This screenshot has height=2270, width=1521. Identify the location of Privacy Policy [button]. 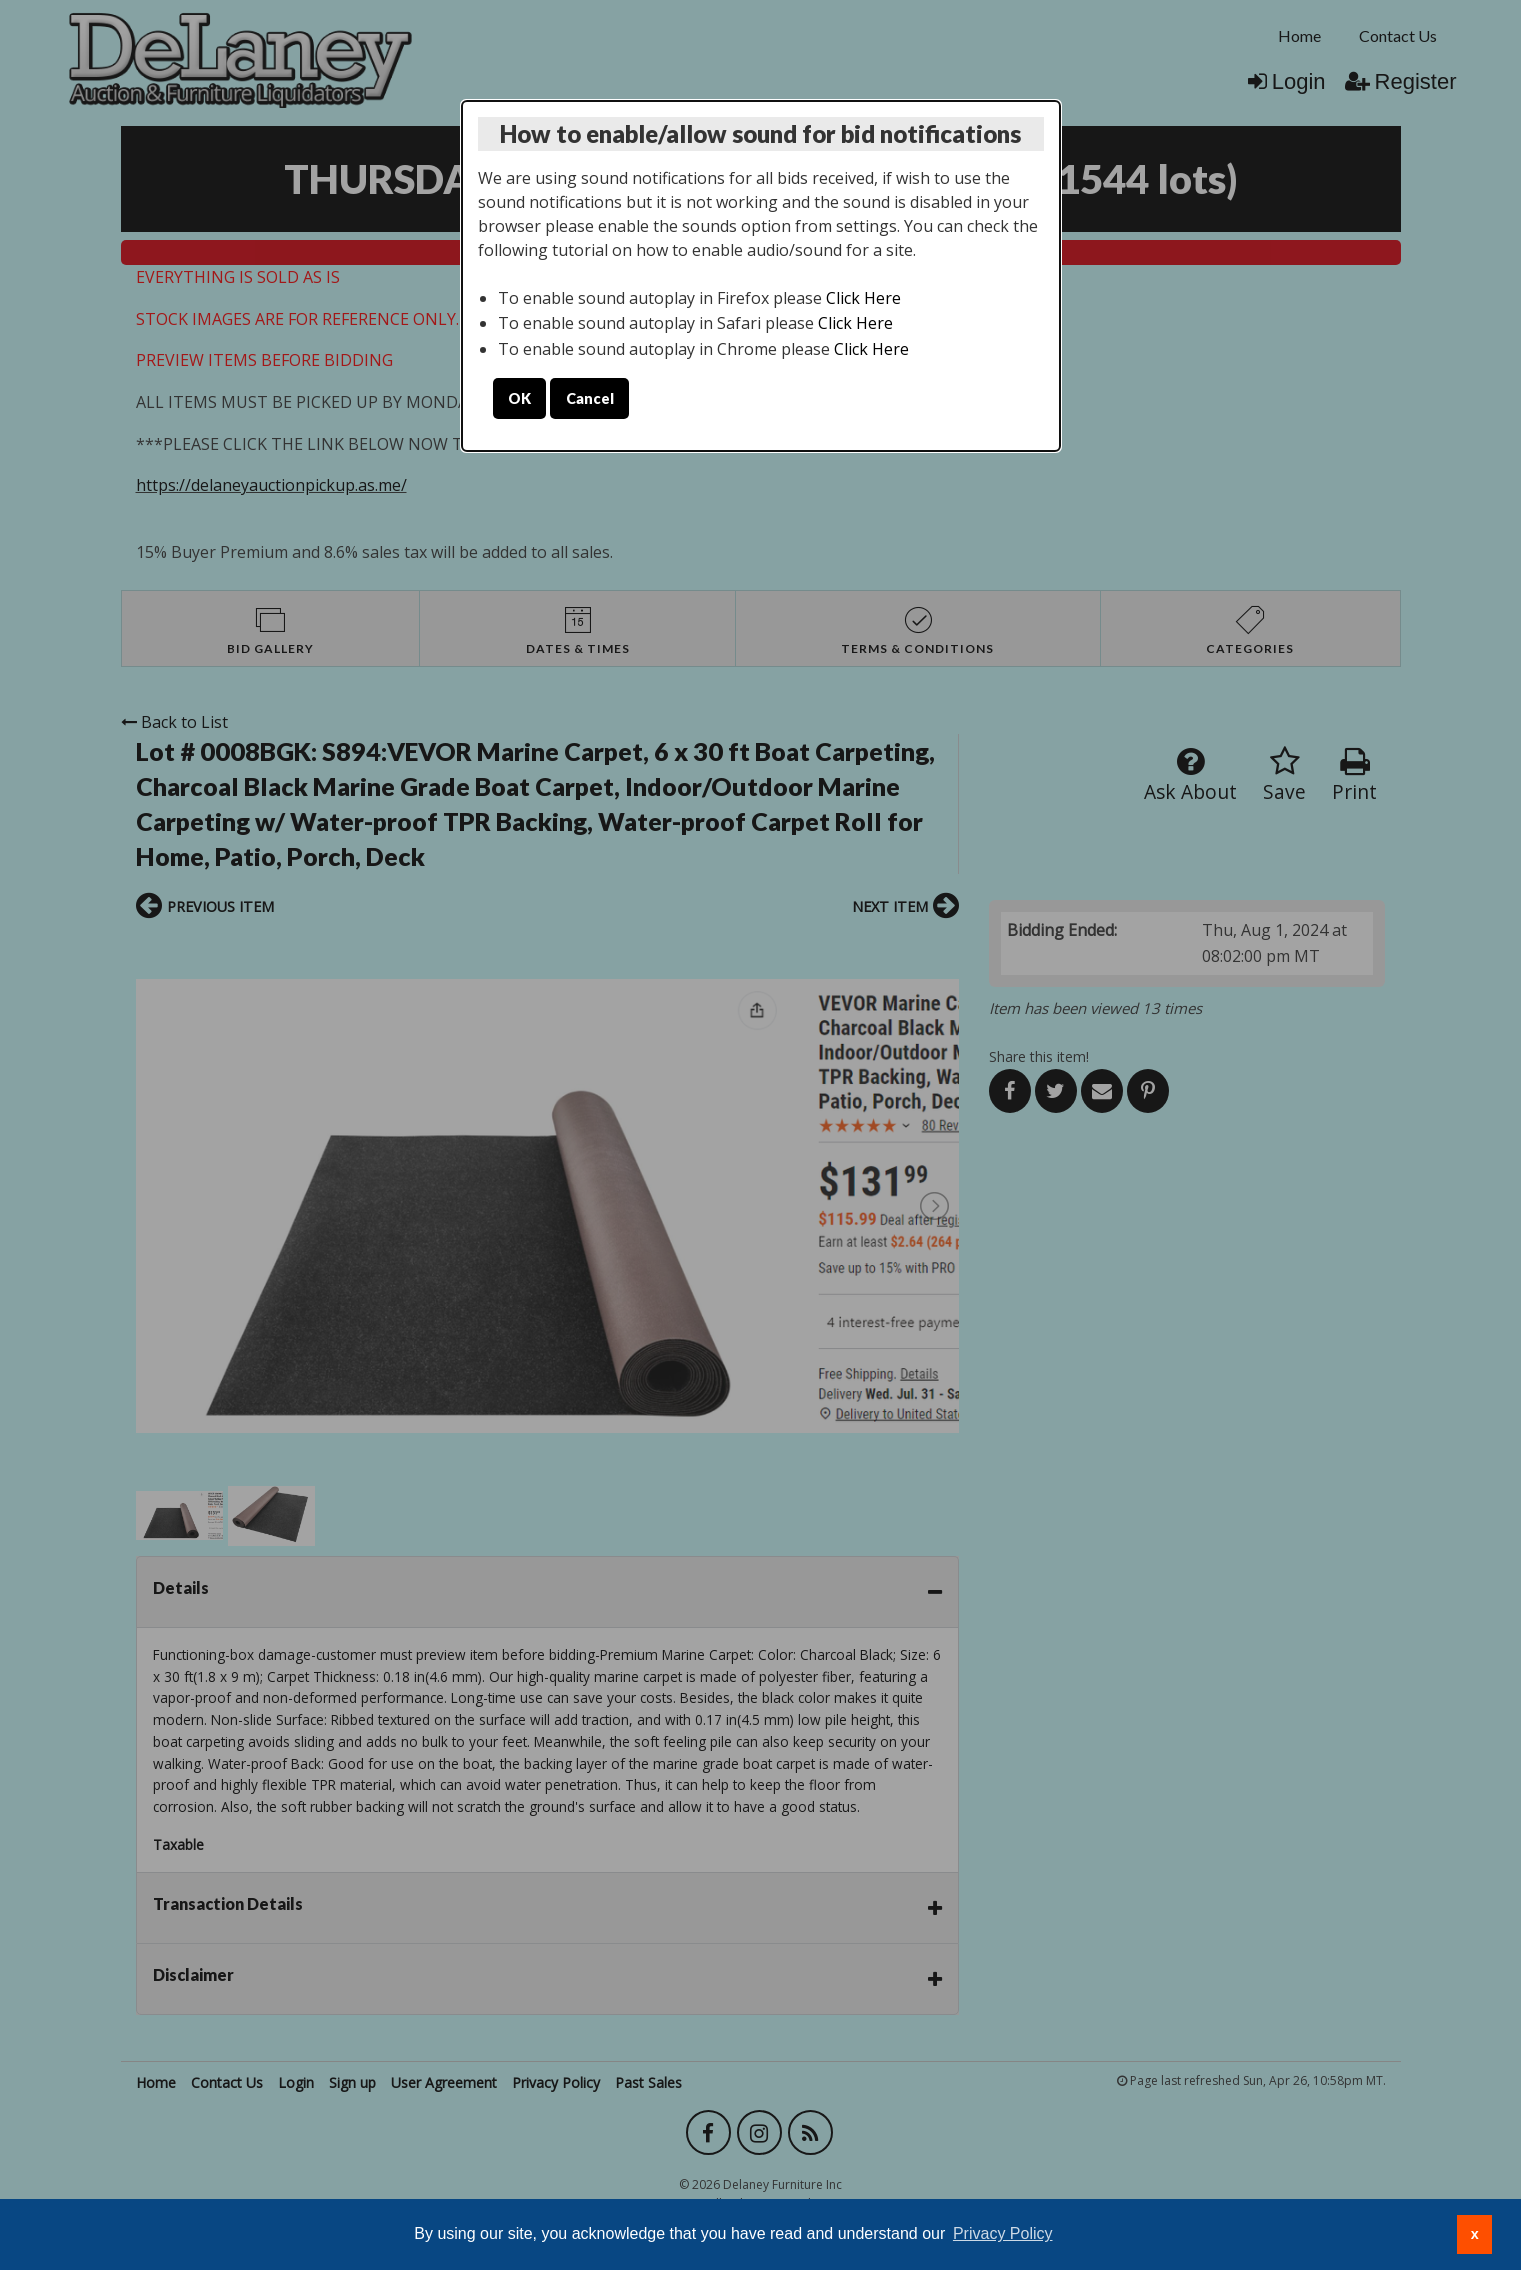
(1003, 2233).